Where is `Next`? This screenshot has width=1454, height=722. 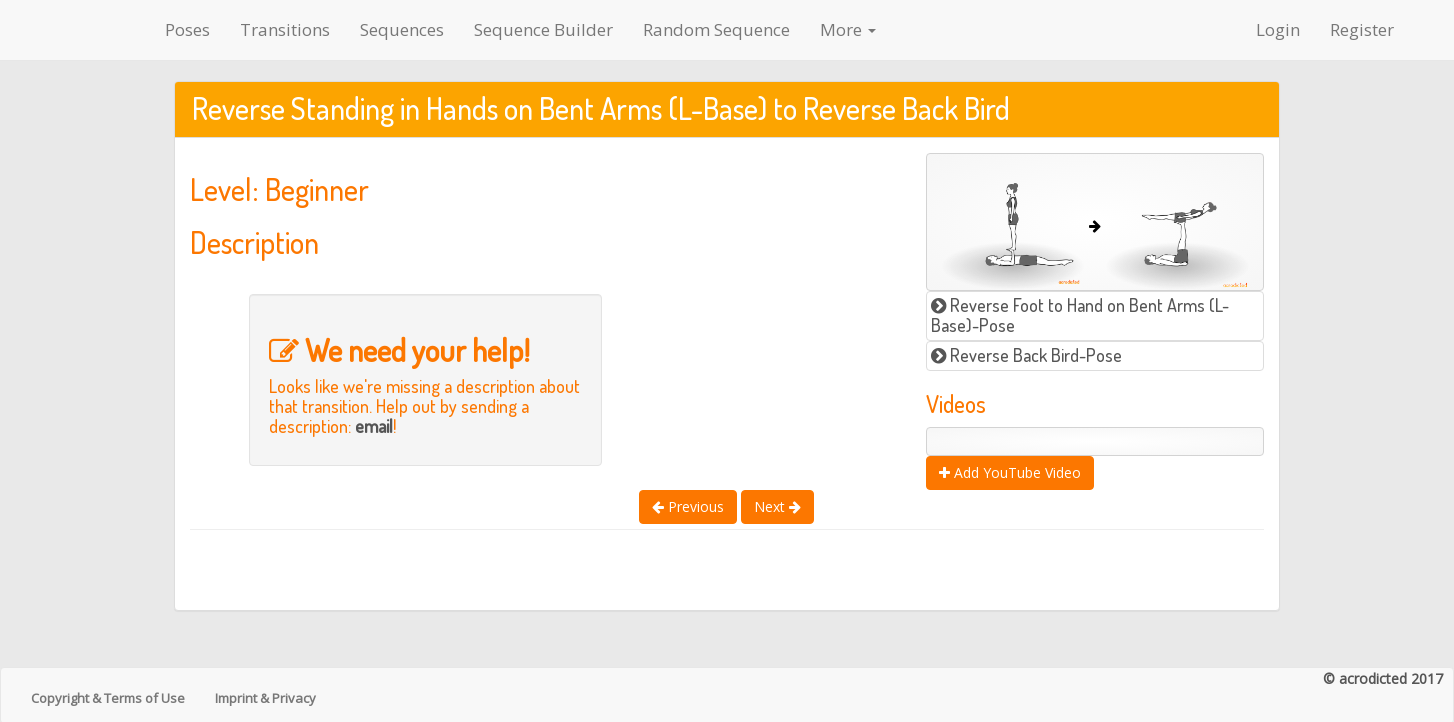 Next is located at coordinates (777, 506).